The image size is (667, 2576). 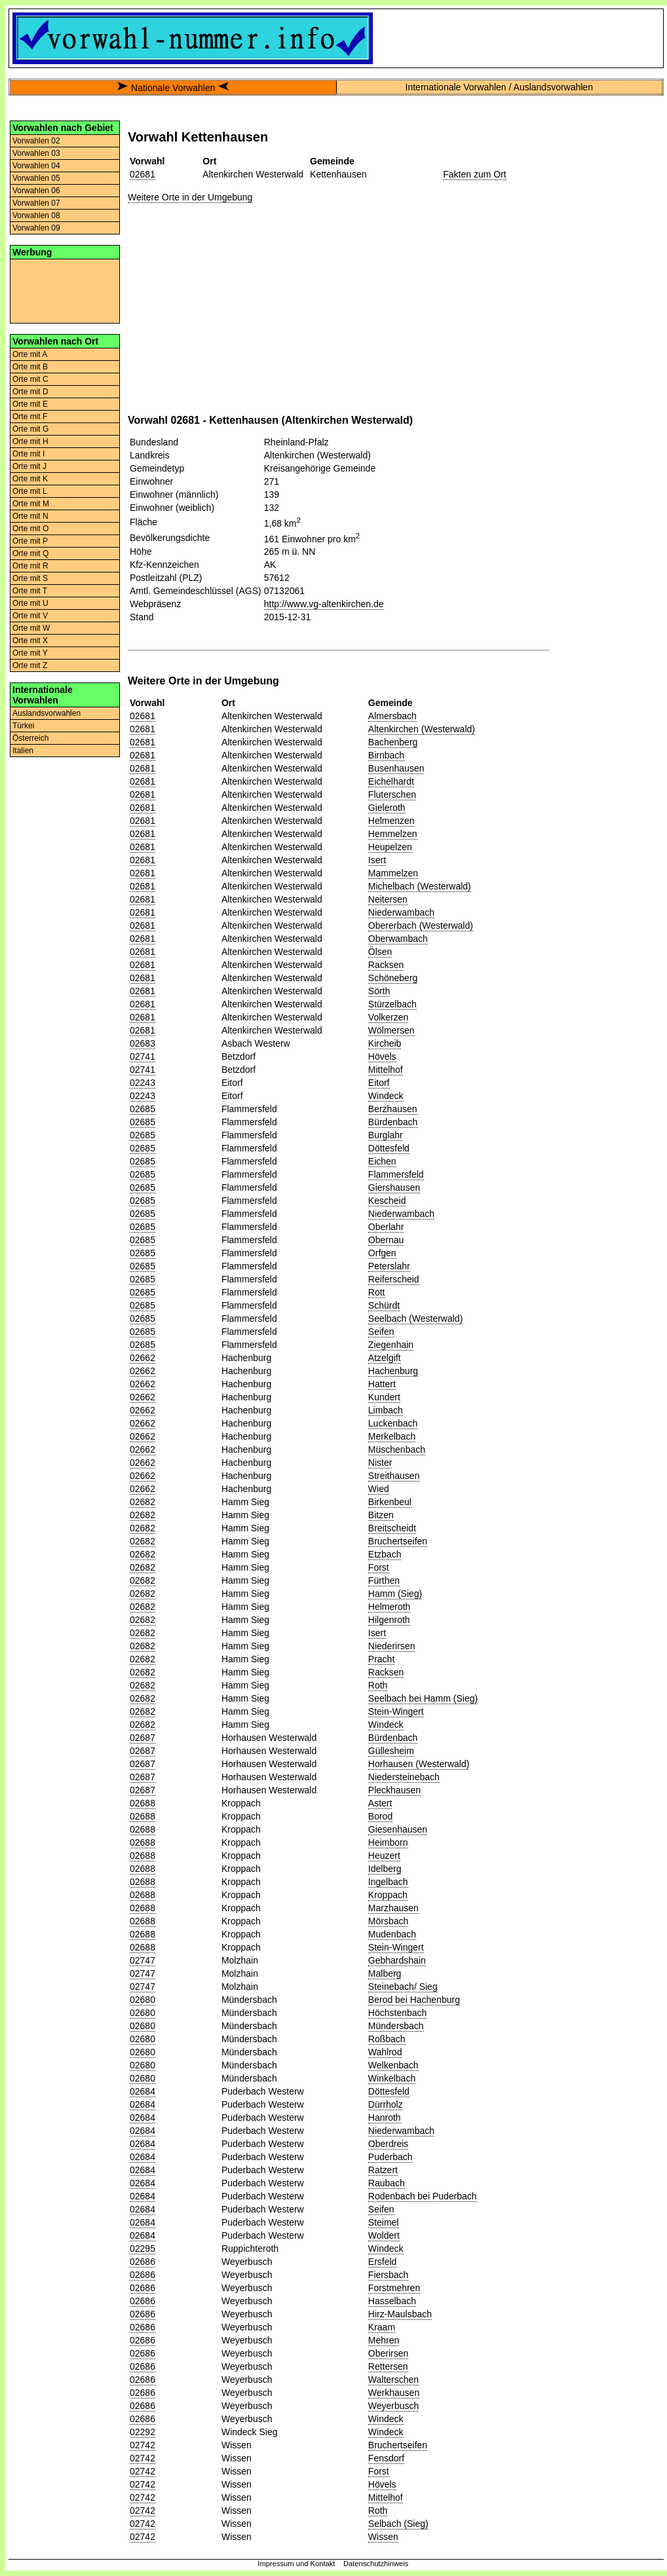 What do you see at coordinates (385, 1043) in the screenshot?
I see `Kircheib` at bounding box center [385, 1043].